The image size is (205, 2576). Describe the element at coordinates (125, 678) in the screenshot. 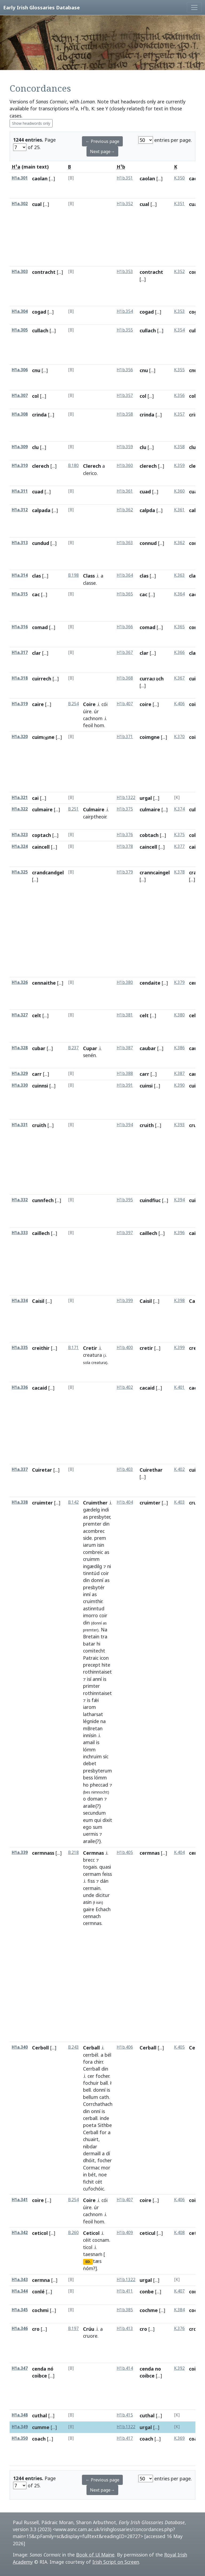

I see `H1b.368` at that location.